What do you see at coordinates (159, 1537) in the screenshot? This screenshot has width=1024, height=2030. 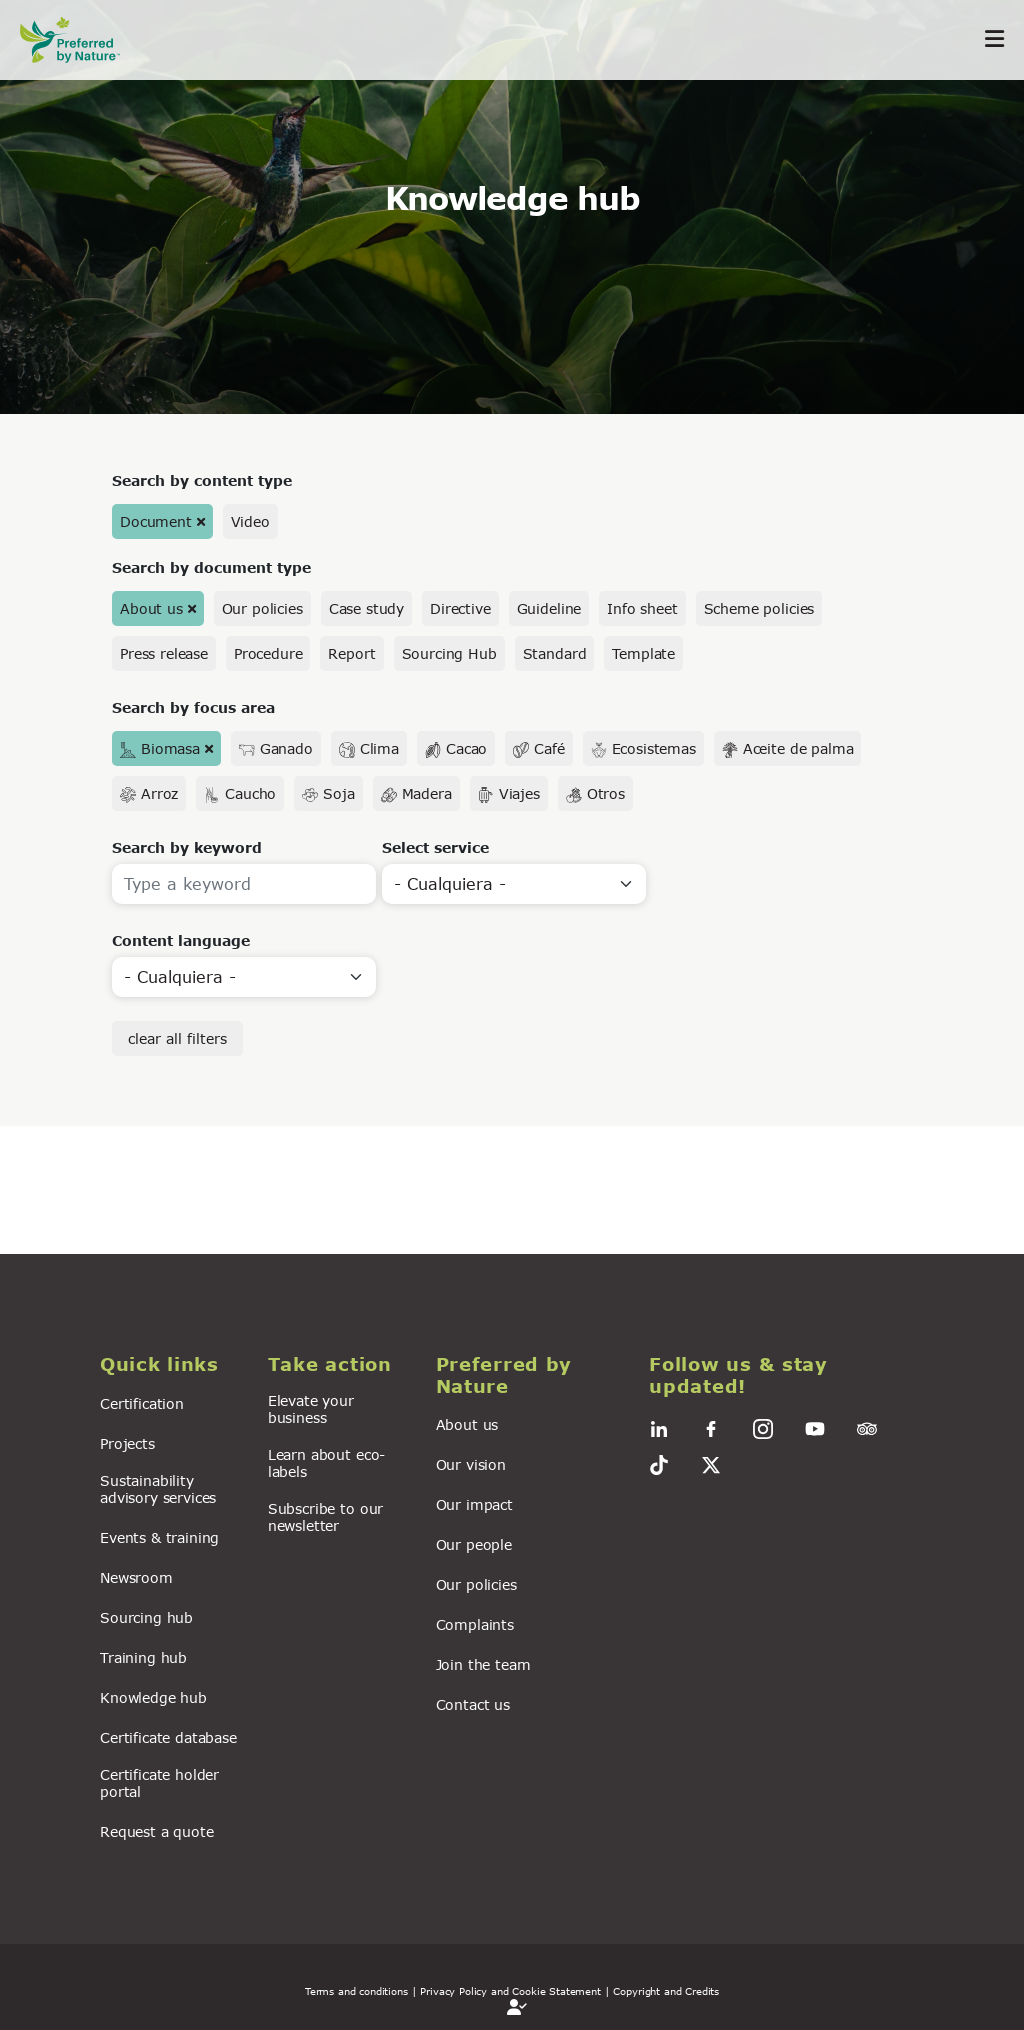 I see `Events & training` at bounding box center [159, 1537].